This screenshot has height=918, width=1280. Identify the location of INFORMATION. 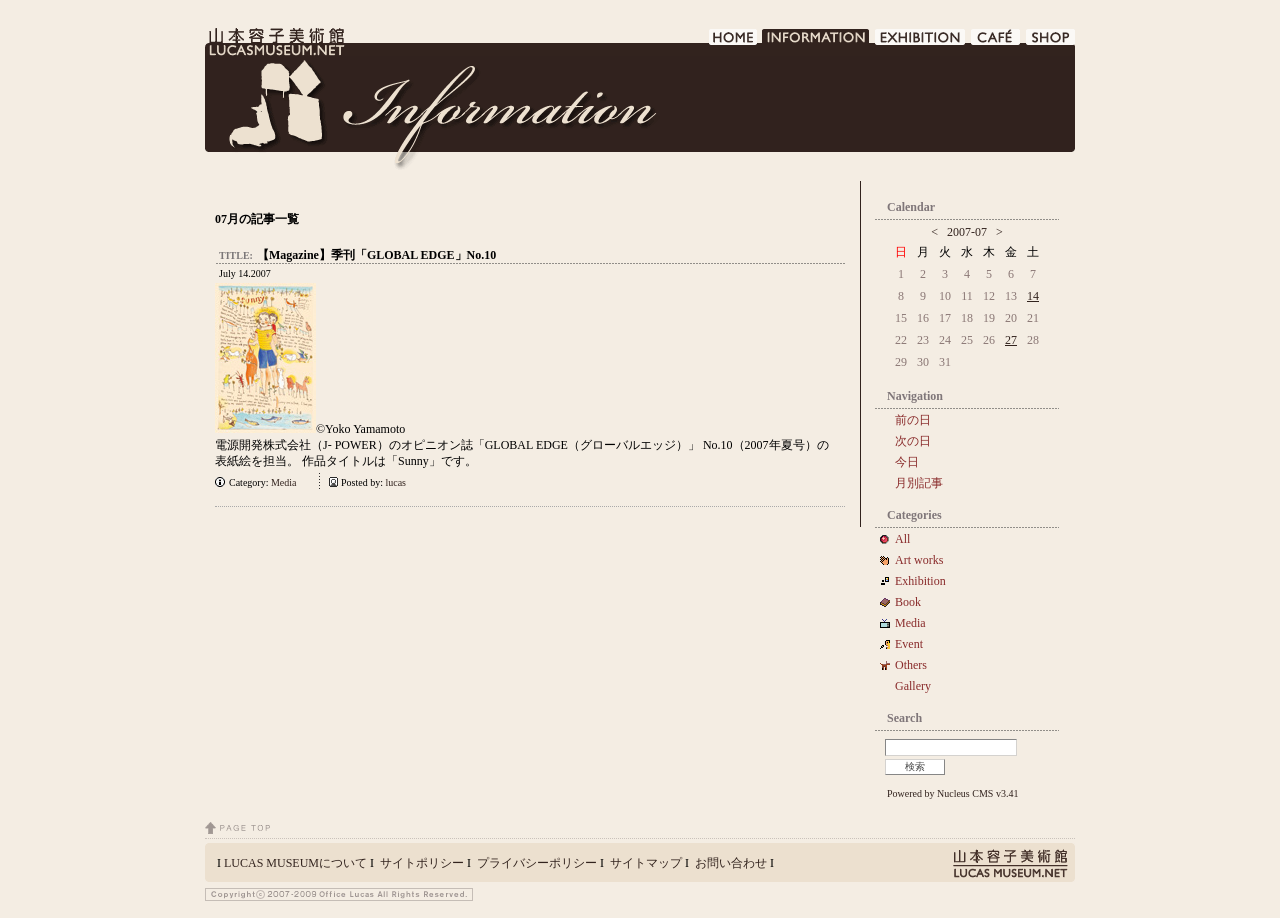
(816, 42).